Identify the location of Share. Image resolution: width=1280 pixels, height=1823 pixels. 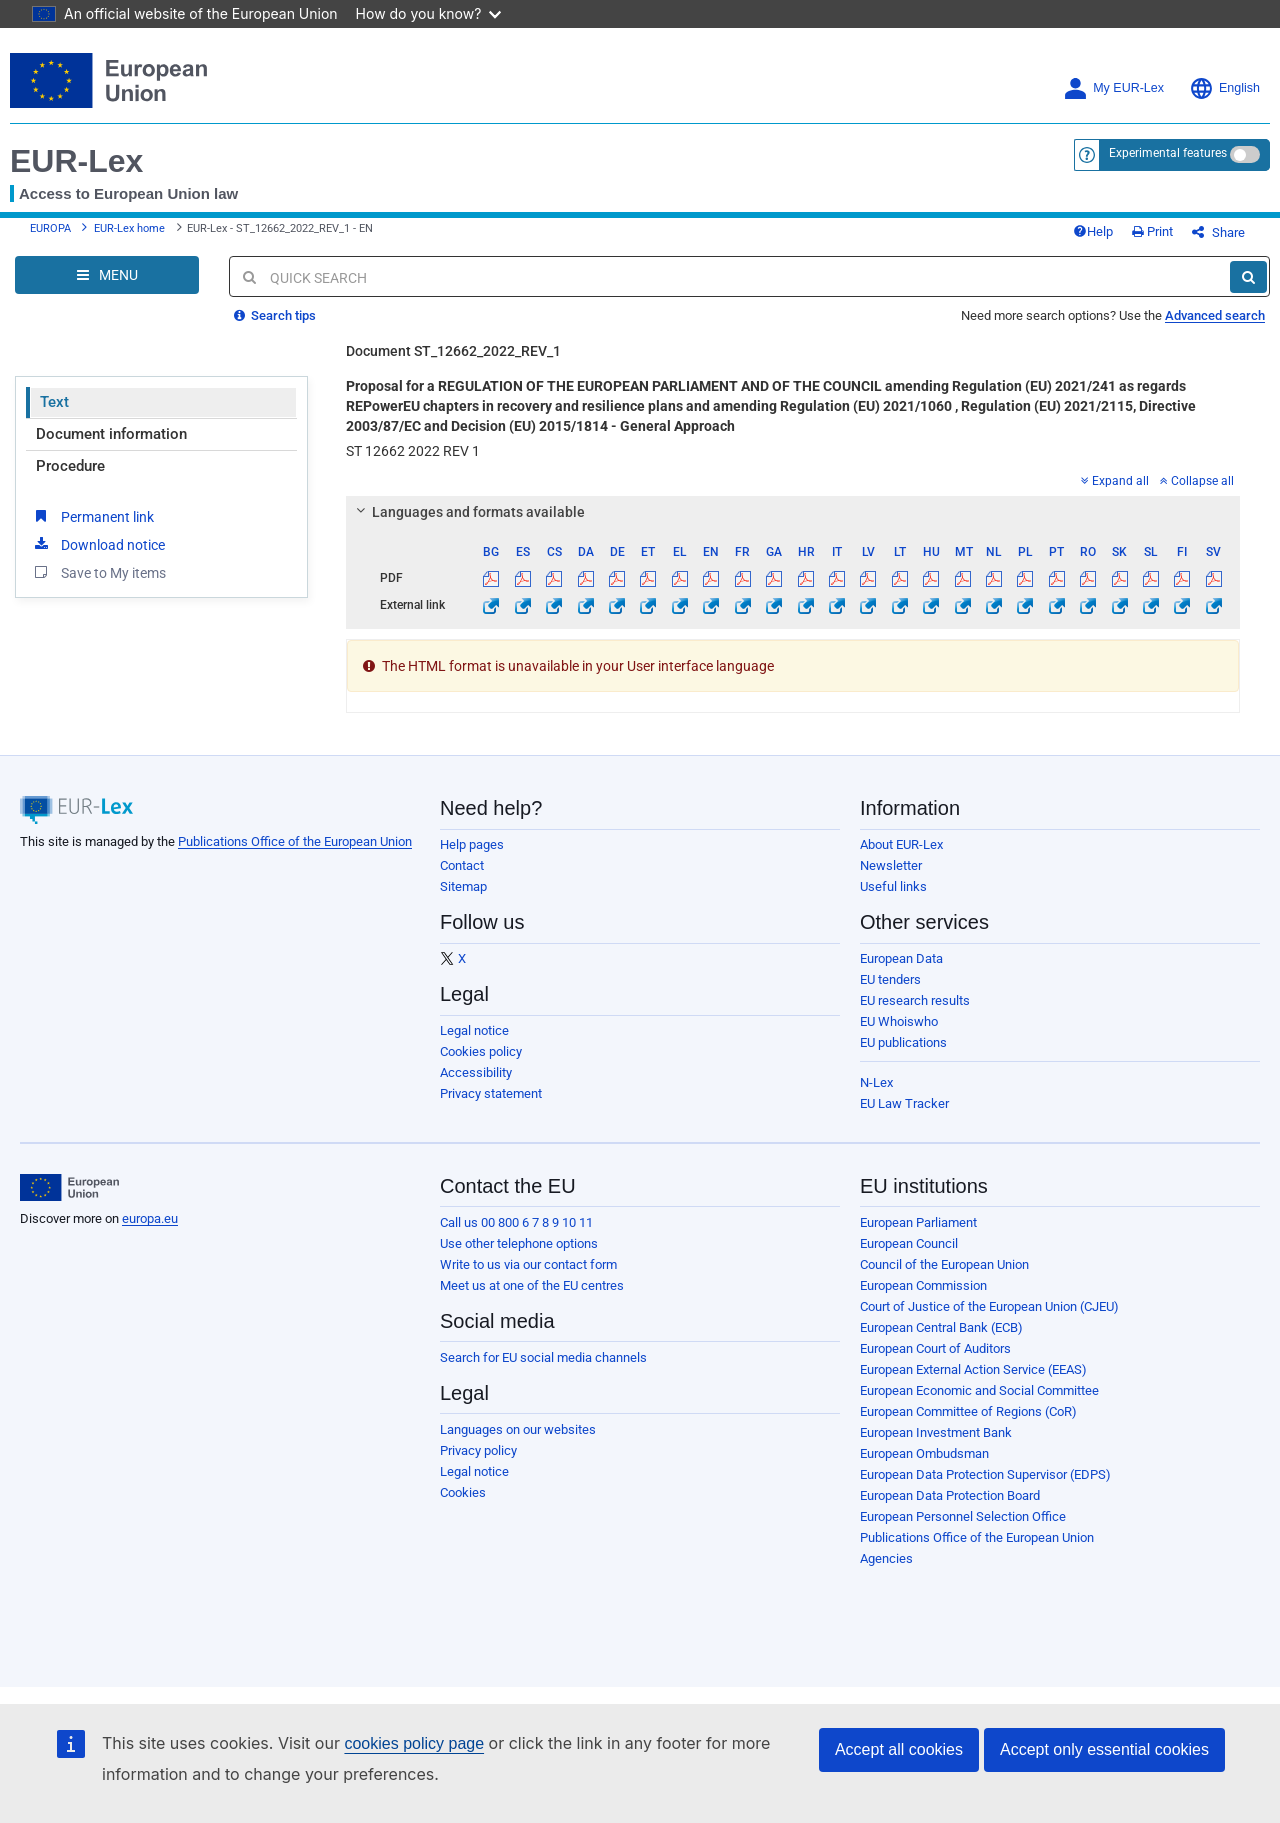
(1218, 232).